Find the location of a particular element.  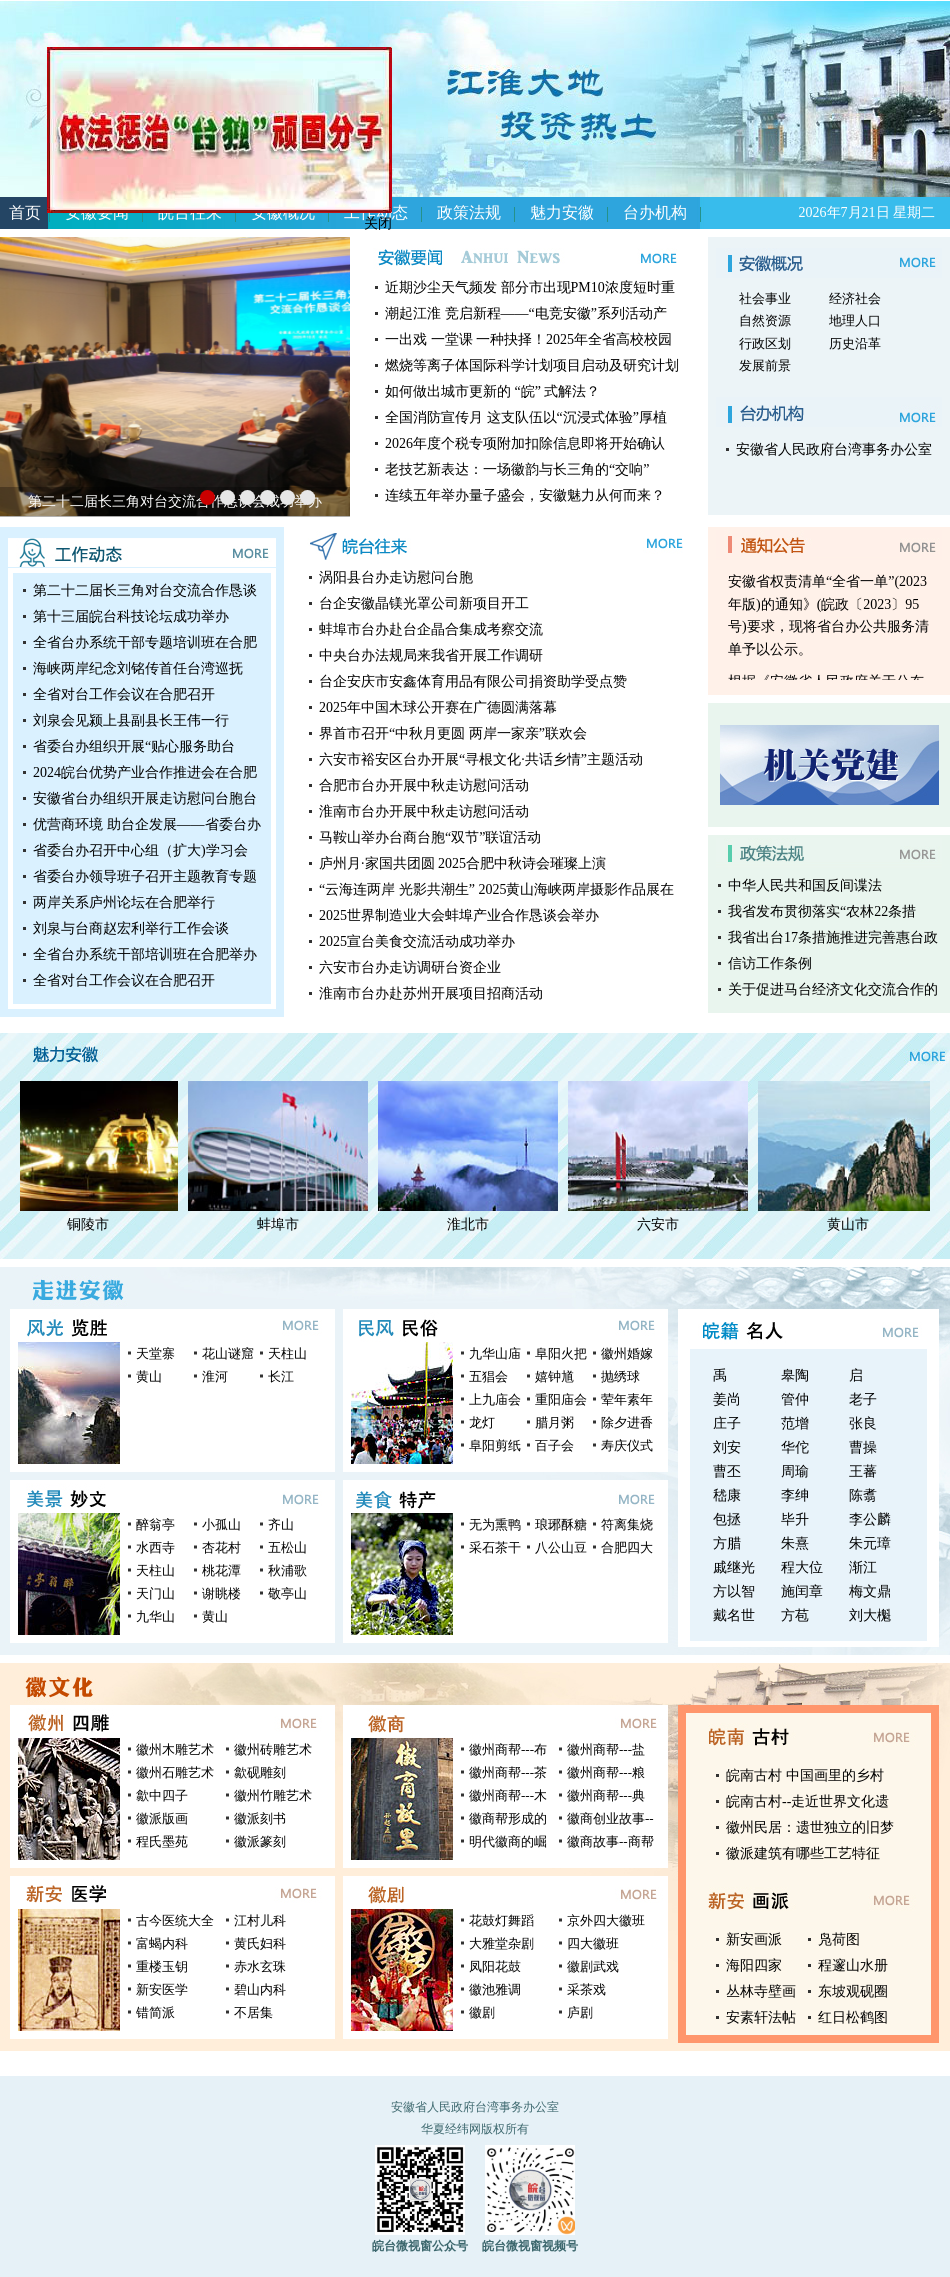

五猖会 is located at coordinates (488, 1376).